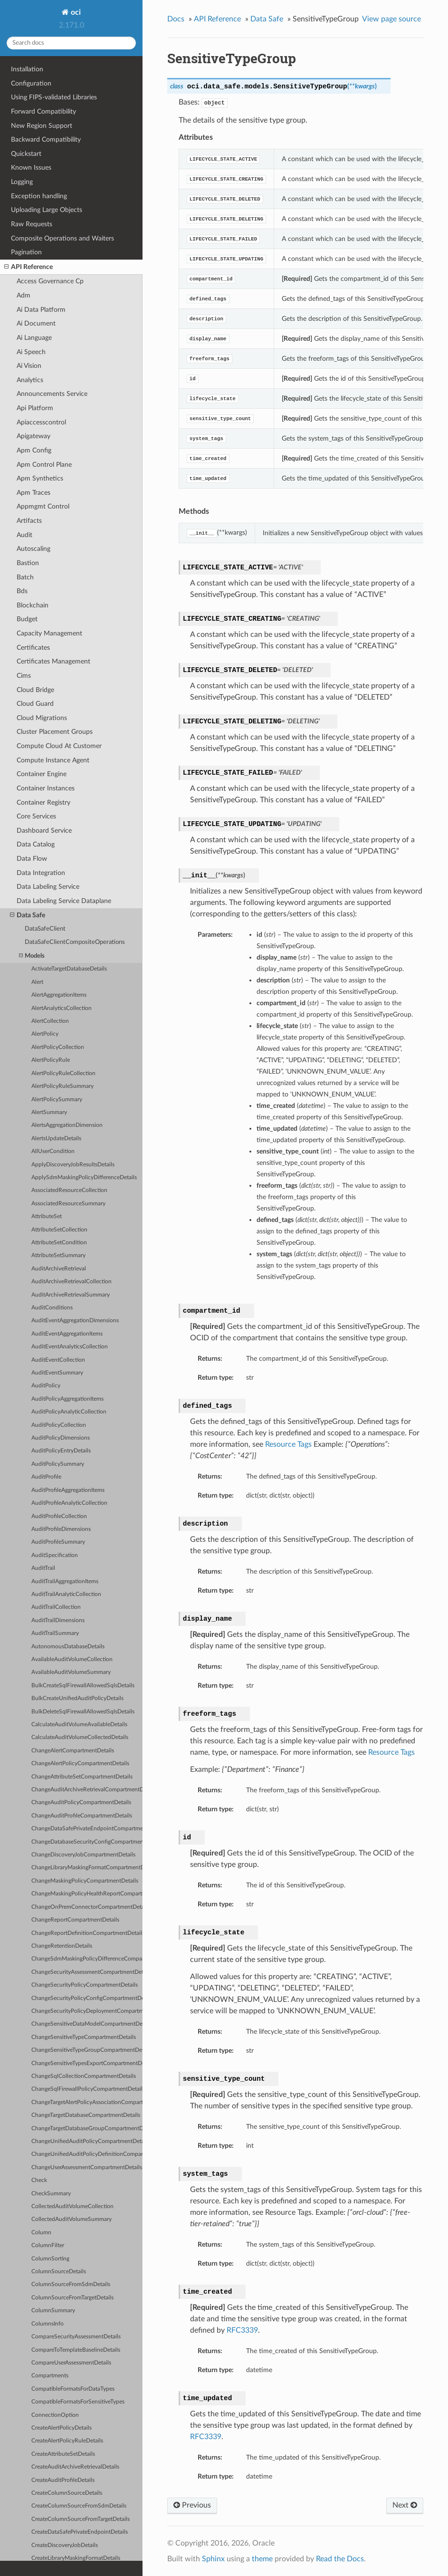 The height and width of the screenshot is (2576, 448). What do you see at coordinates (87, 1972) in the screenshot?
I see `ChangeSecurityAssessmentCompartmentDetails` at bounding box center [87, 1972].